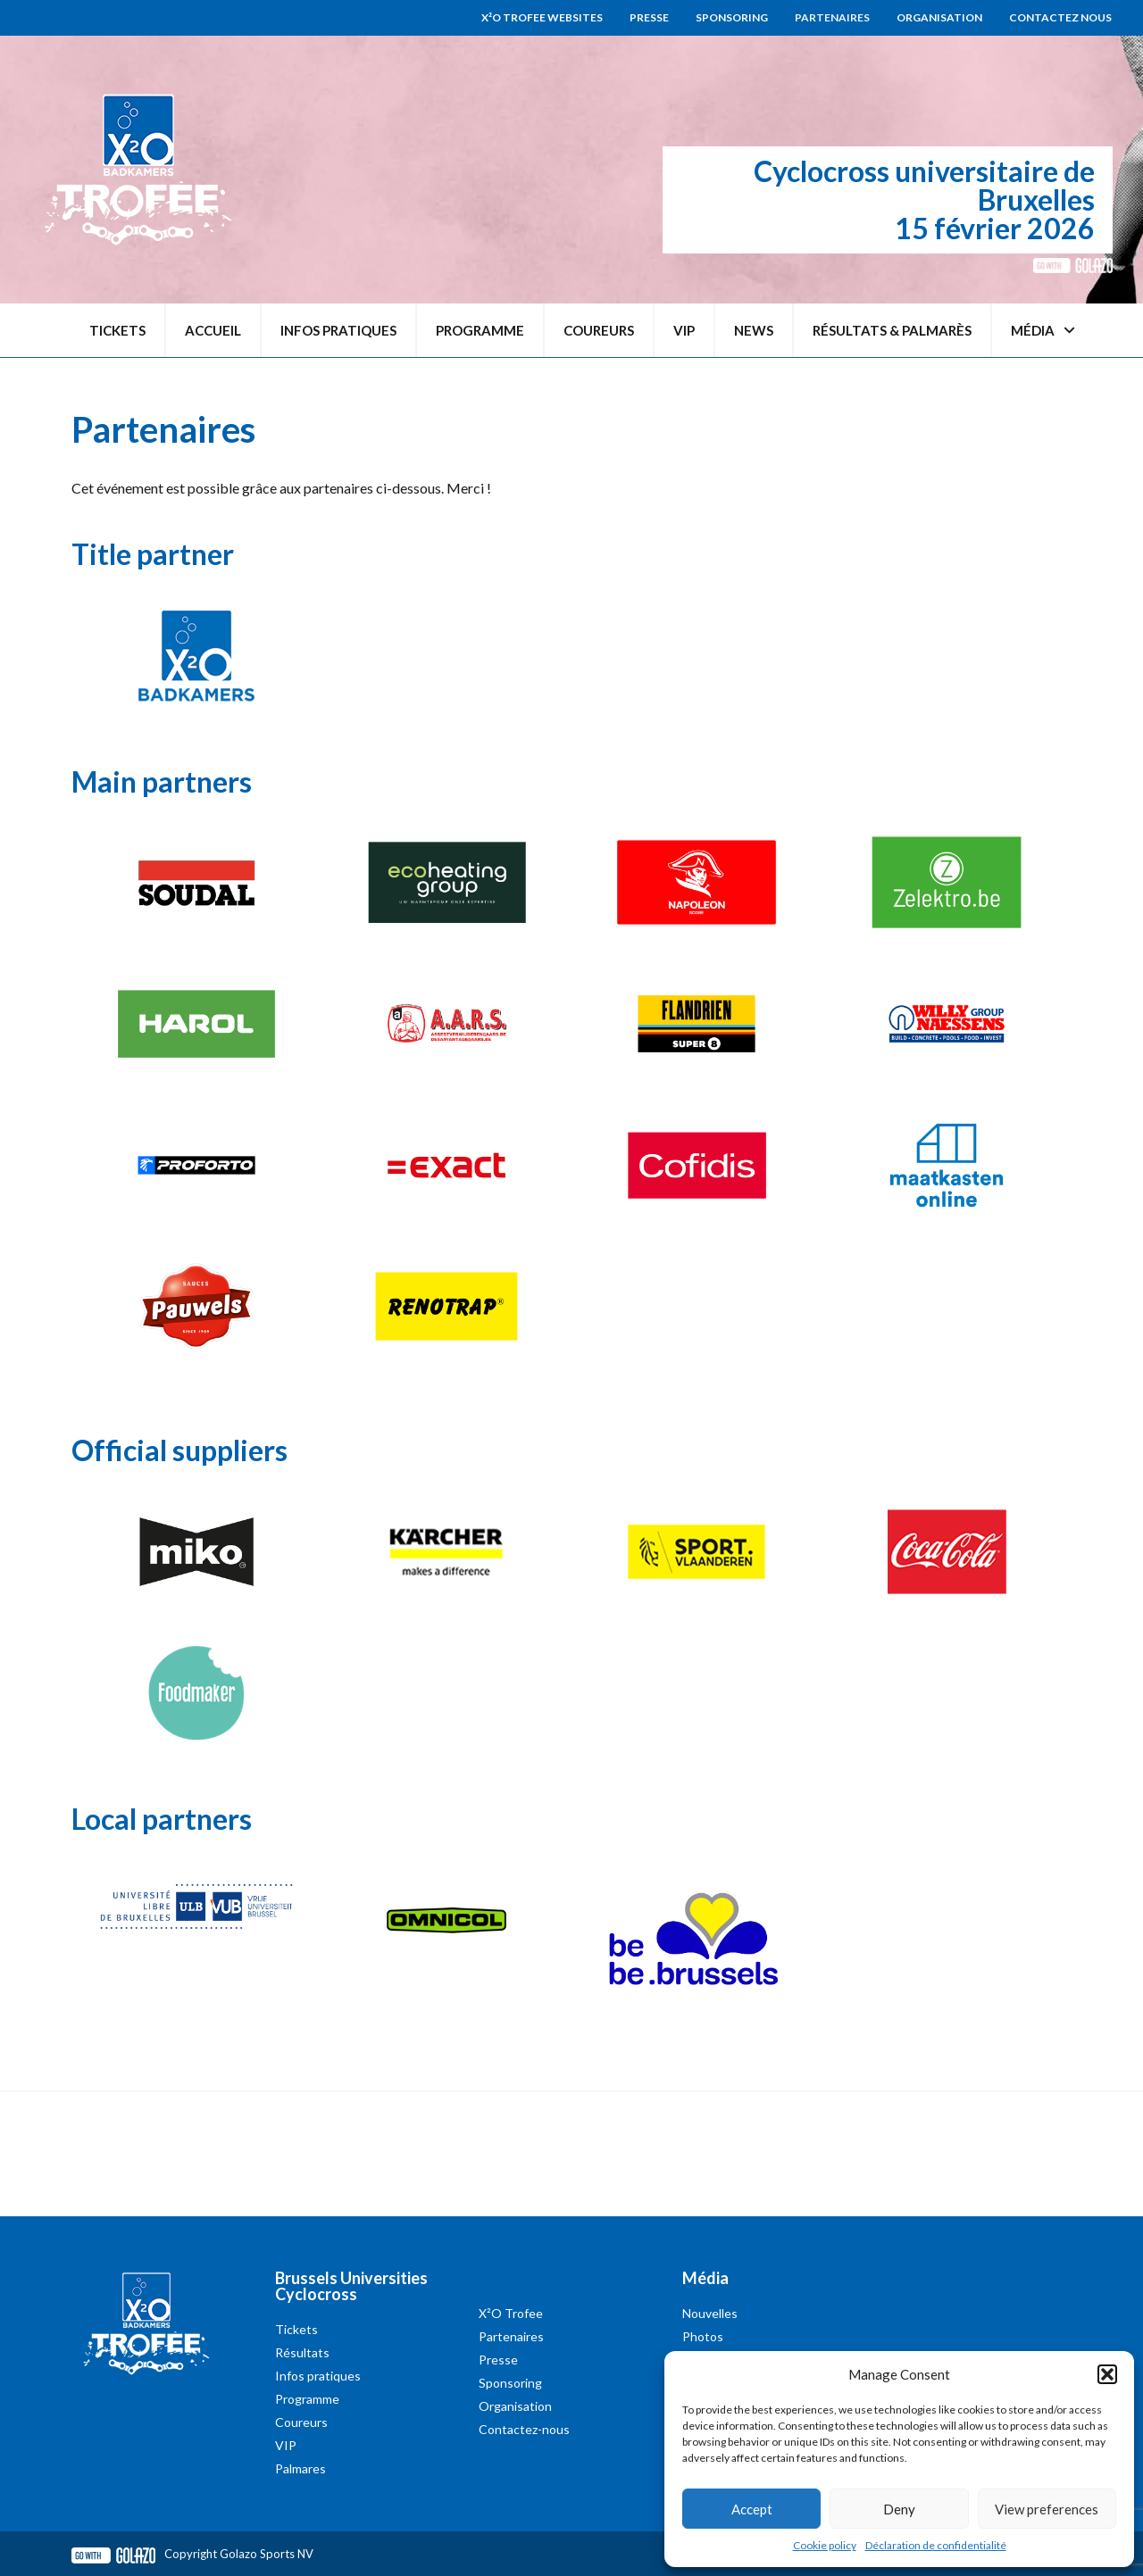  What do you see at coordinates (824, 2545) in the screenshot?
I see `Cookie policy` at bounding box center [824, 2545].